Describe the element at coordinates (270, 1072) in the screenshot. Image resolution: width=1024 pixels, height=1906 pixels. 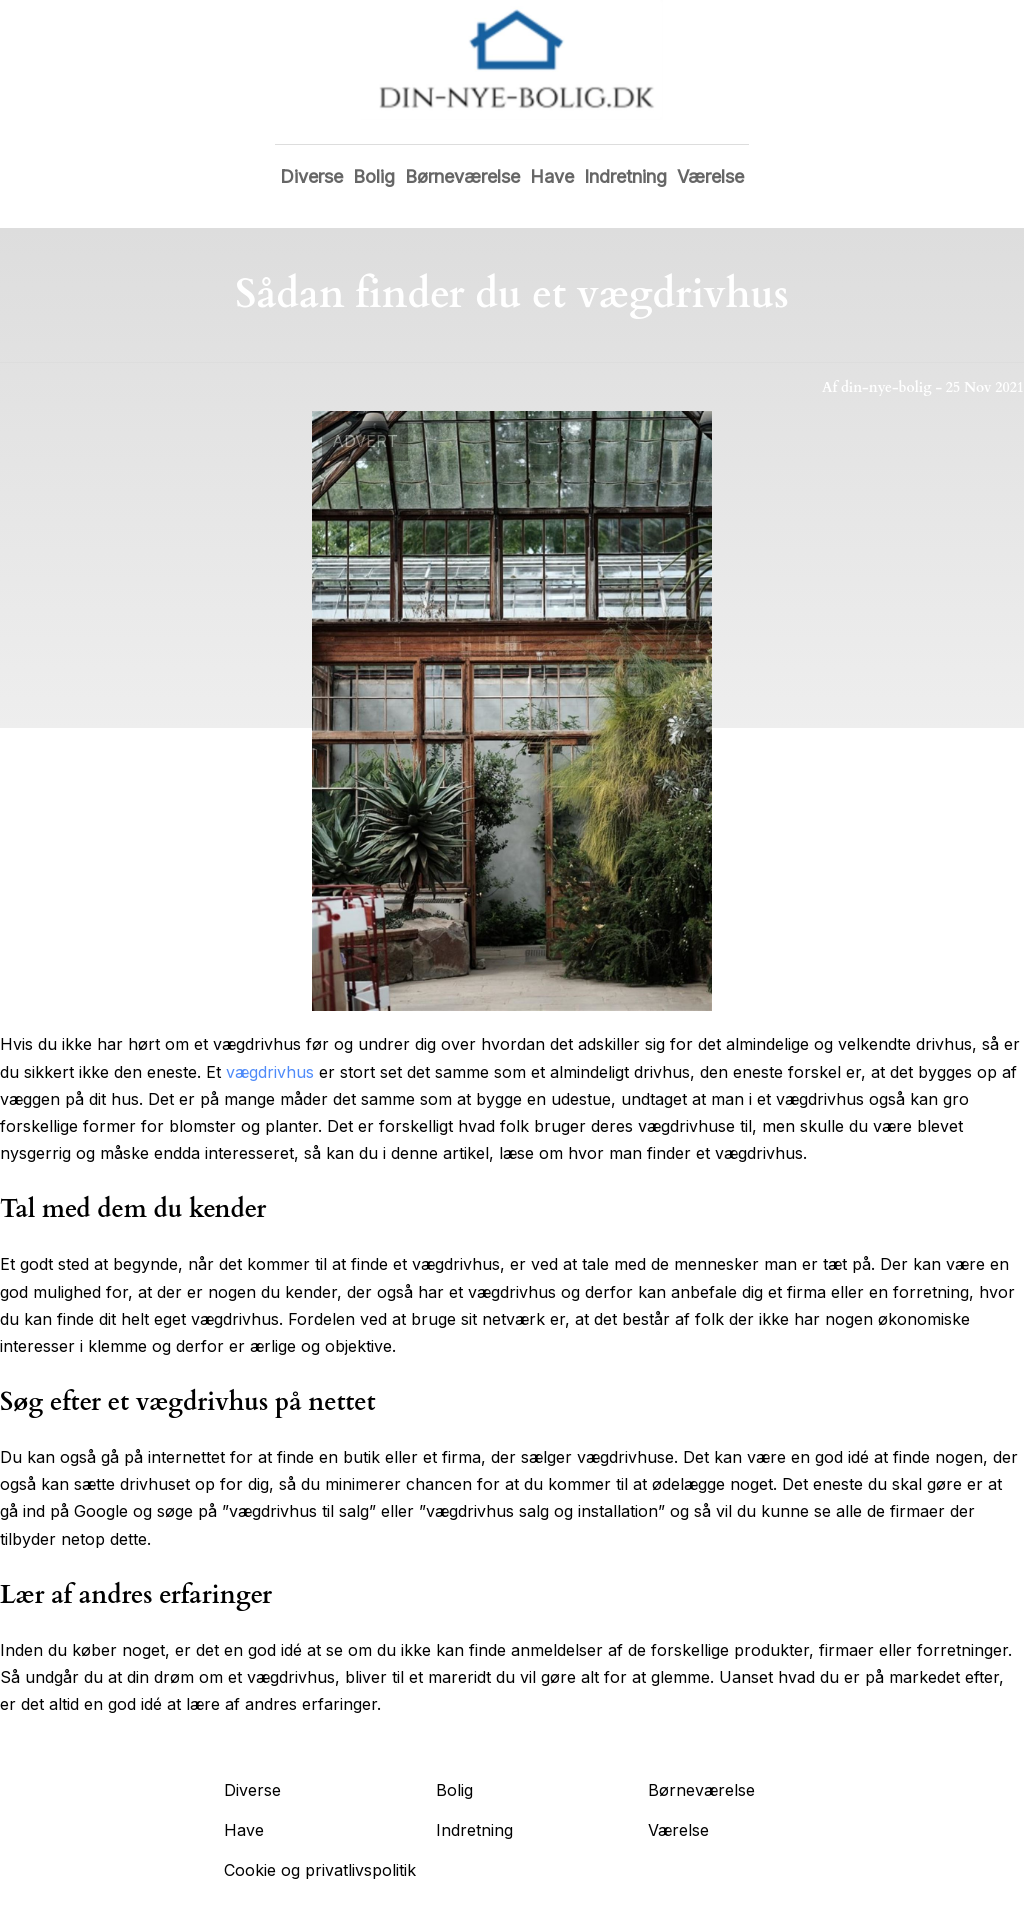
I see `vægdrivhus` at that location.